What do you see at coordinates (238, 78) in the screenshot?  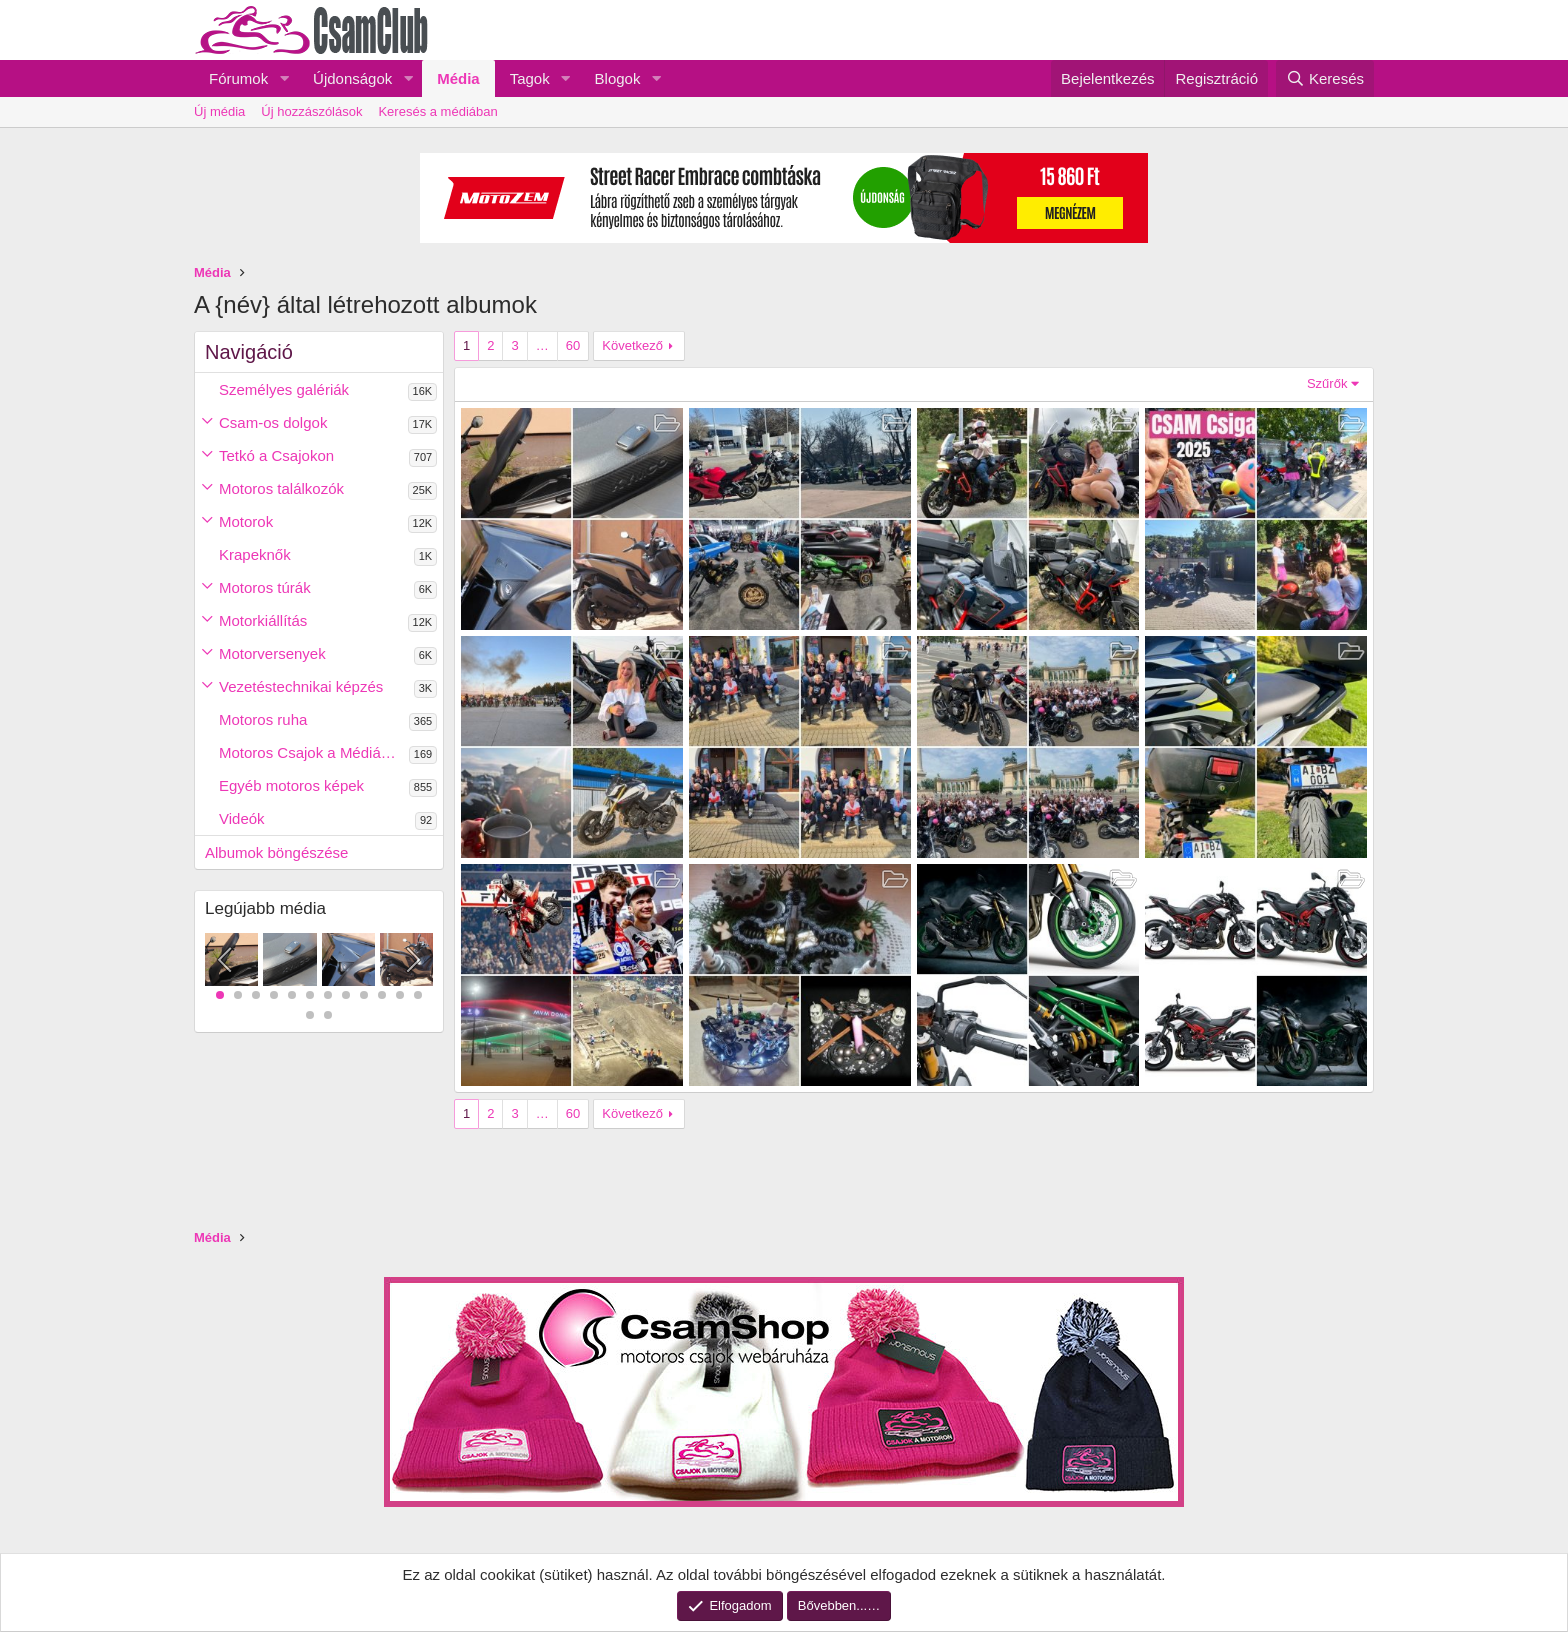 I see `Fórumok` at bounding box center [238, 78].